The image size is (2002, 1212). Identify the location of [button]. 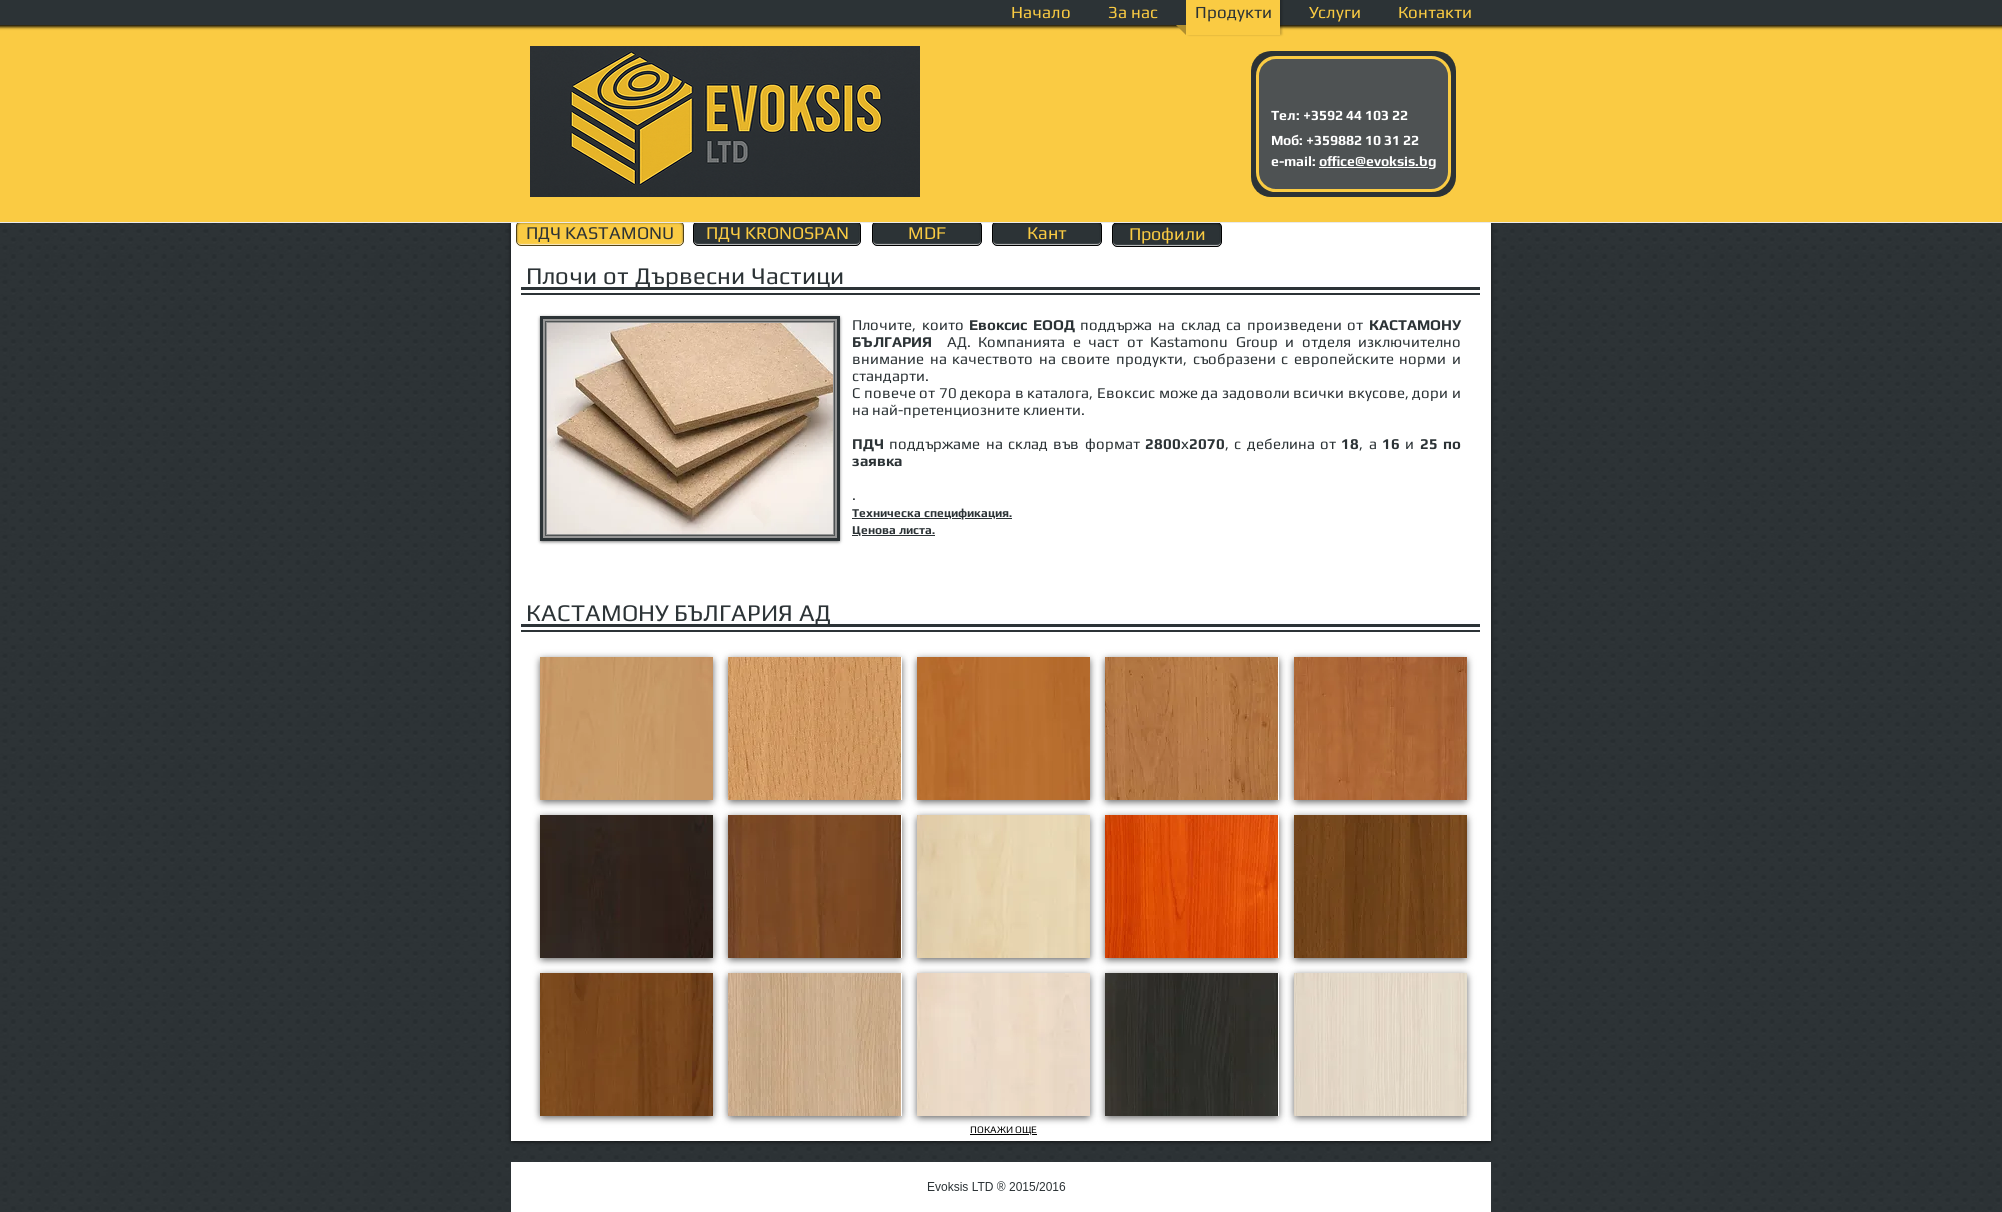
(626, 728).